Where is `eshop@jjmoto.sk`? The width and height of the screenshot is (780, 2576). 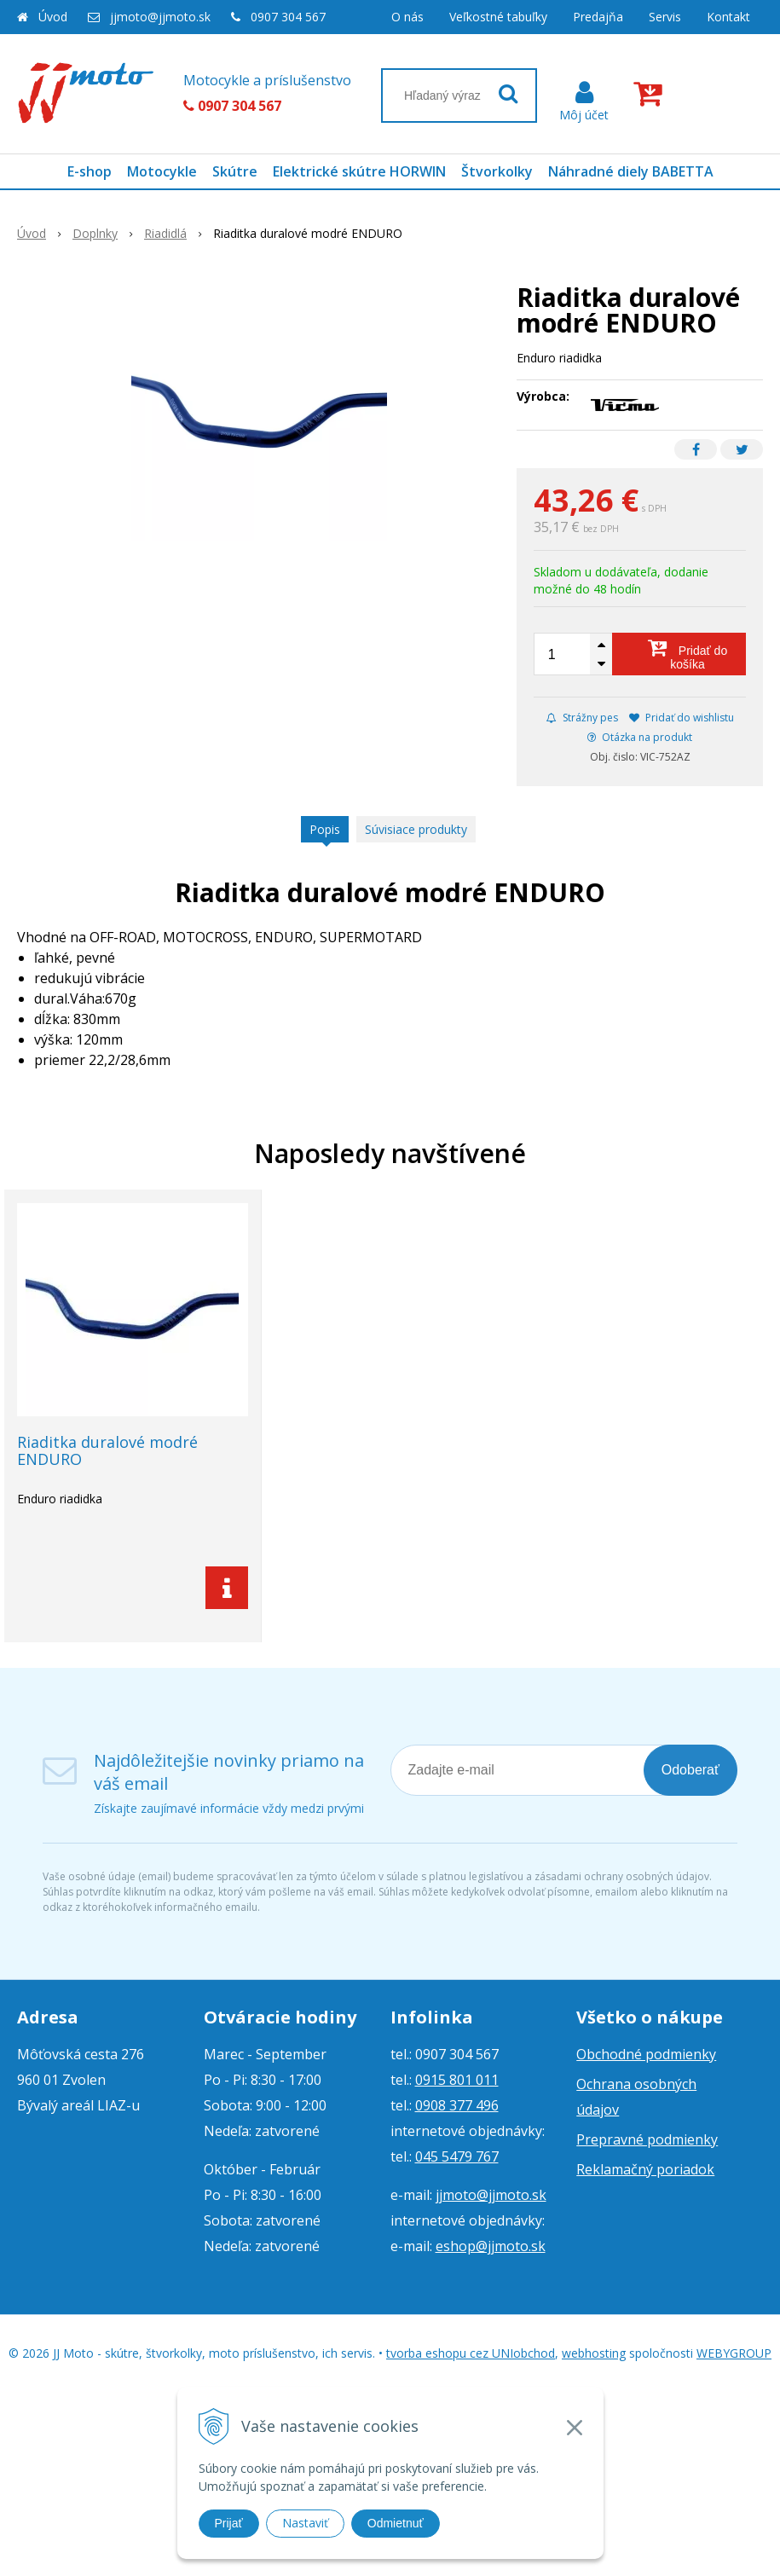
eshop@jjmoto.sk is located at coordinates (491, 2246).